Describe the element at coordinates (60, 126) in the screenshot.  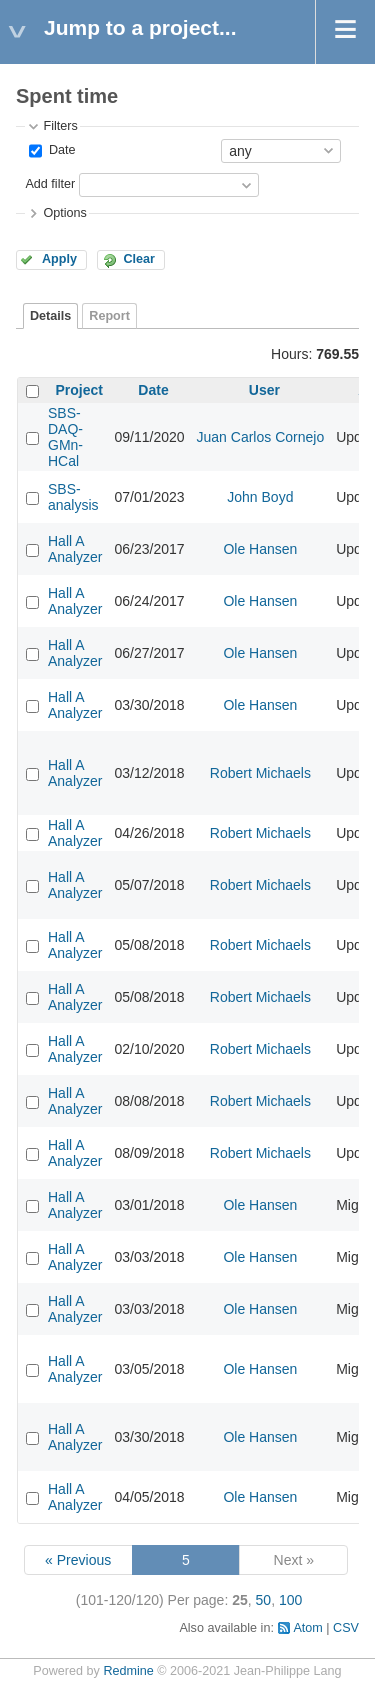
I see `Filters` at that location.